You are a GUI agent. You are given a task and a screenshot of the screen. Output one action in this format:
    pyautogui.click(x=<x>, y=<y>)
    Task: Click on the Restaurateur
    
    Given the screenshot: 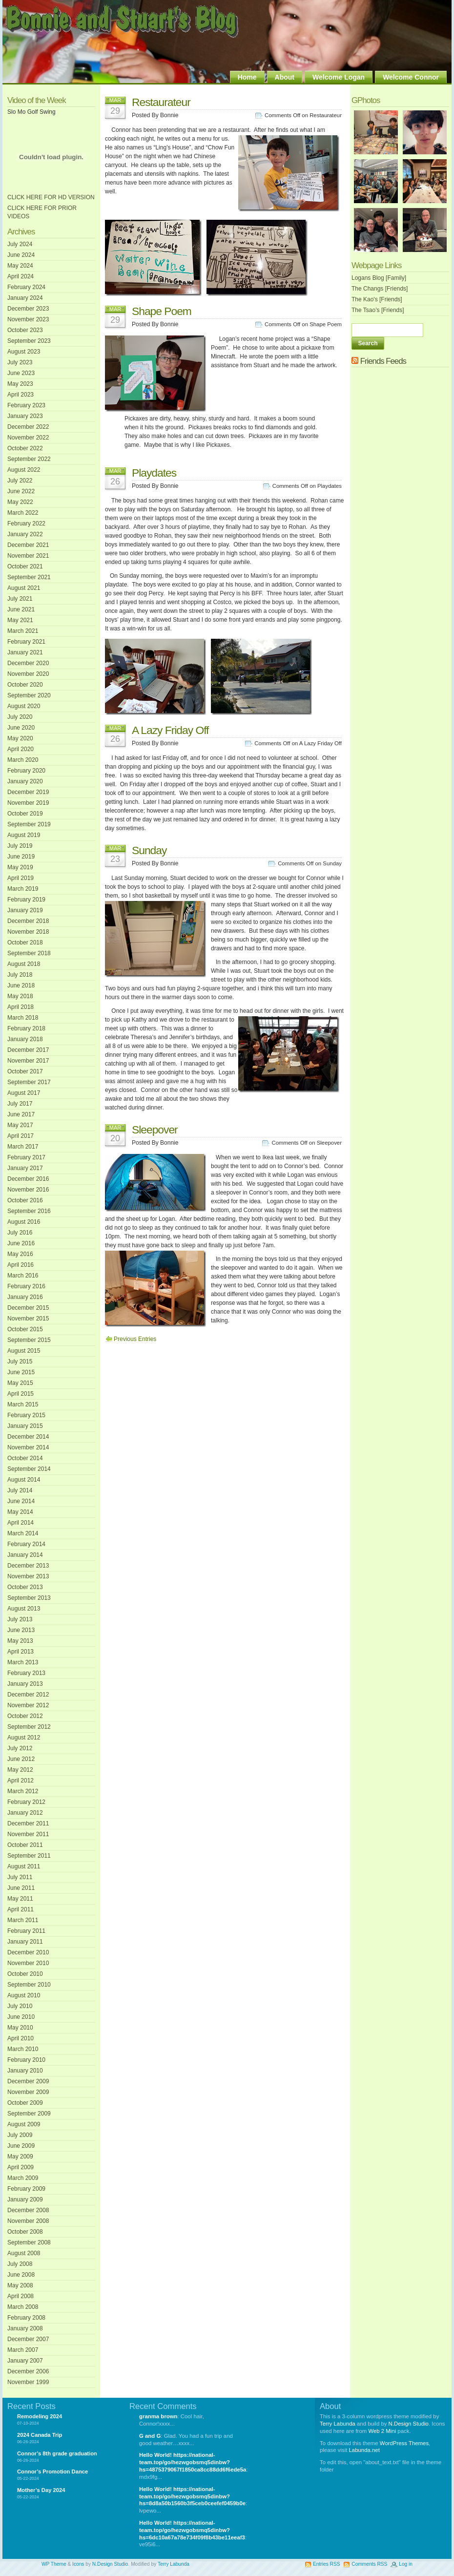 What is the action you would take?
    pyautogui.click(x=161, y=102)
    